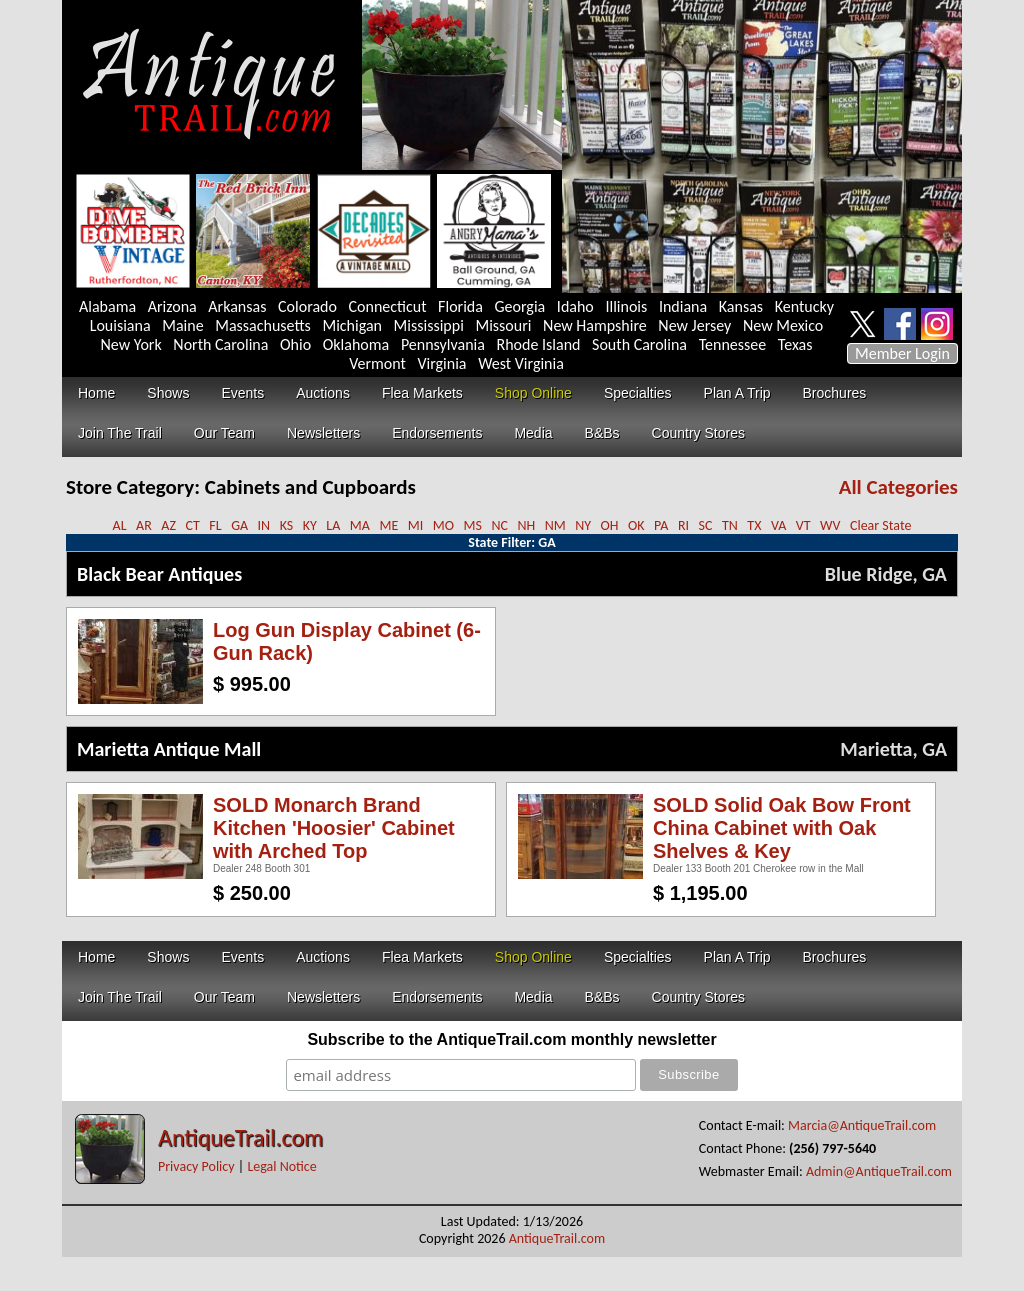 The width and height of the screenshot is (1024, 1291). I want to click on New Hampshire, so click(595, 325).